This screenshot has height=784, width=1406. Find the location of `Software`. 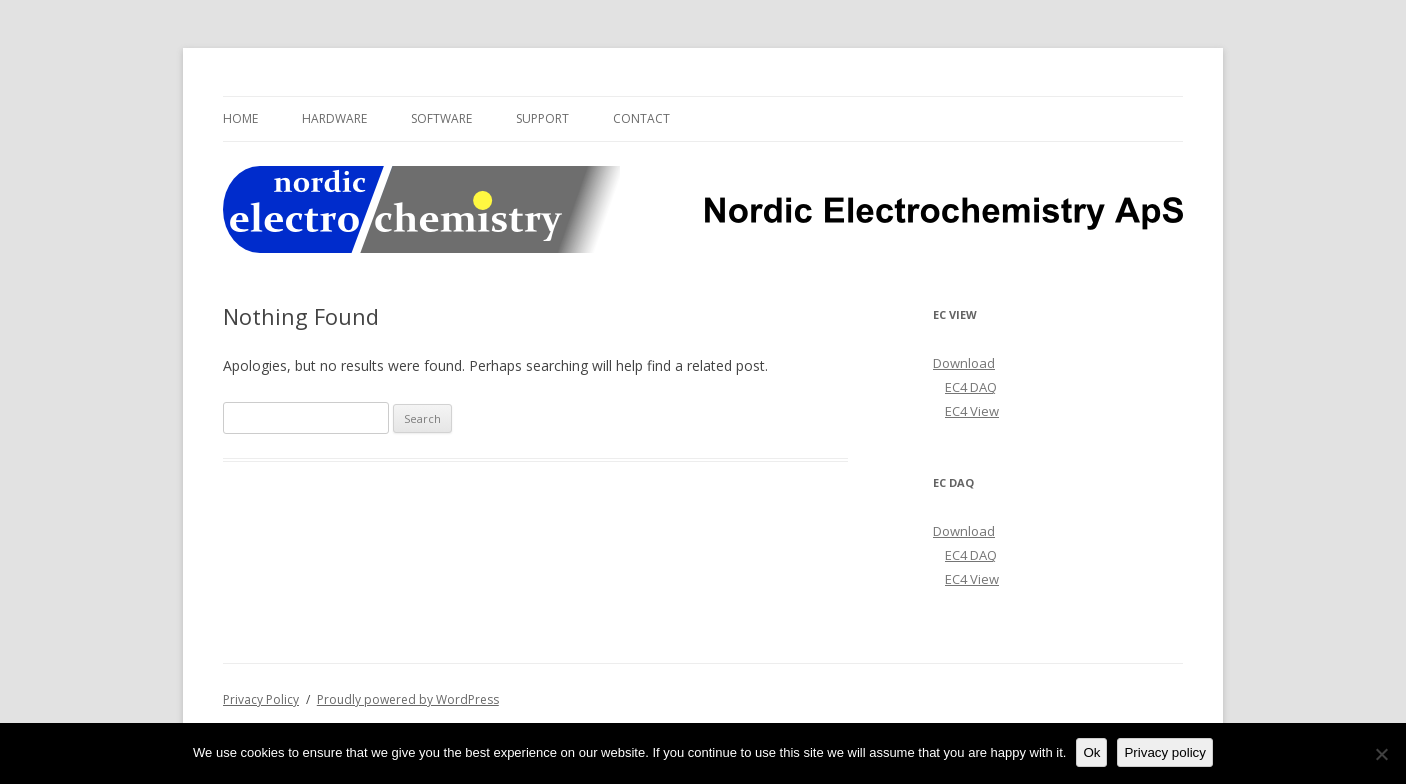

Software is located at coordinates (441, 118).